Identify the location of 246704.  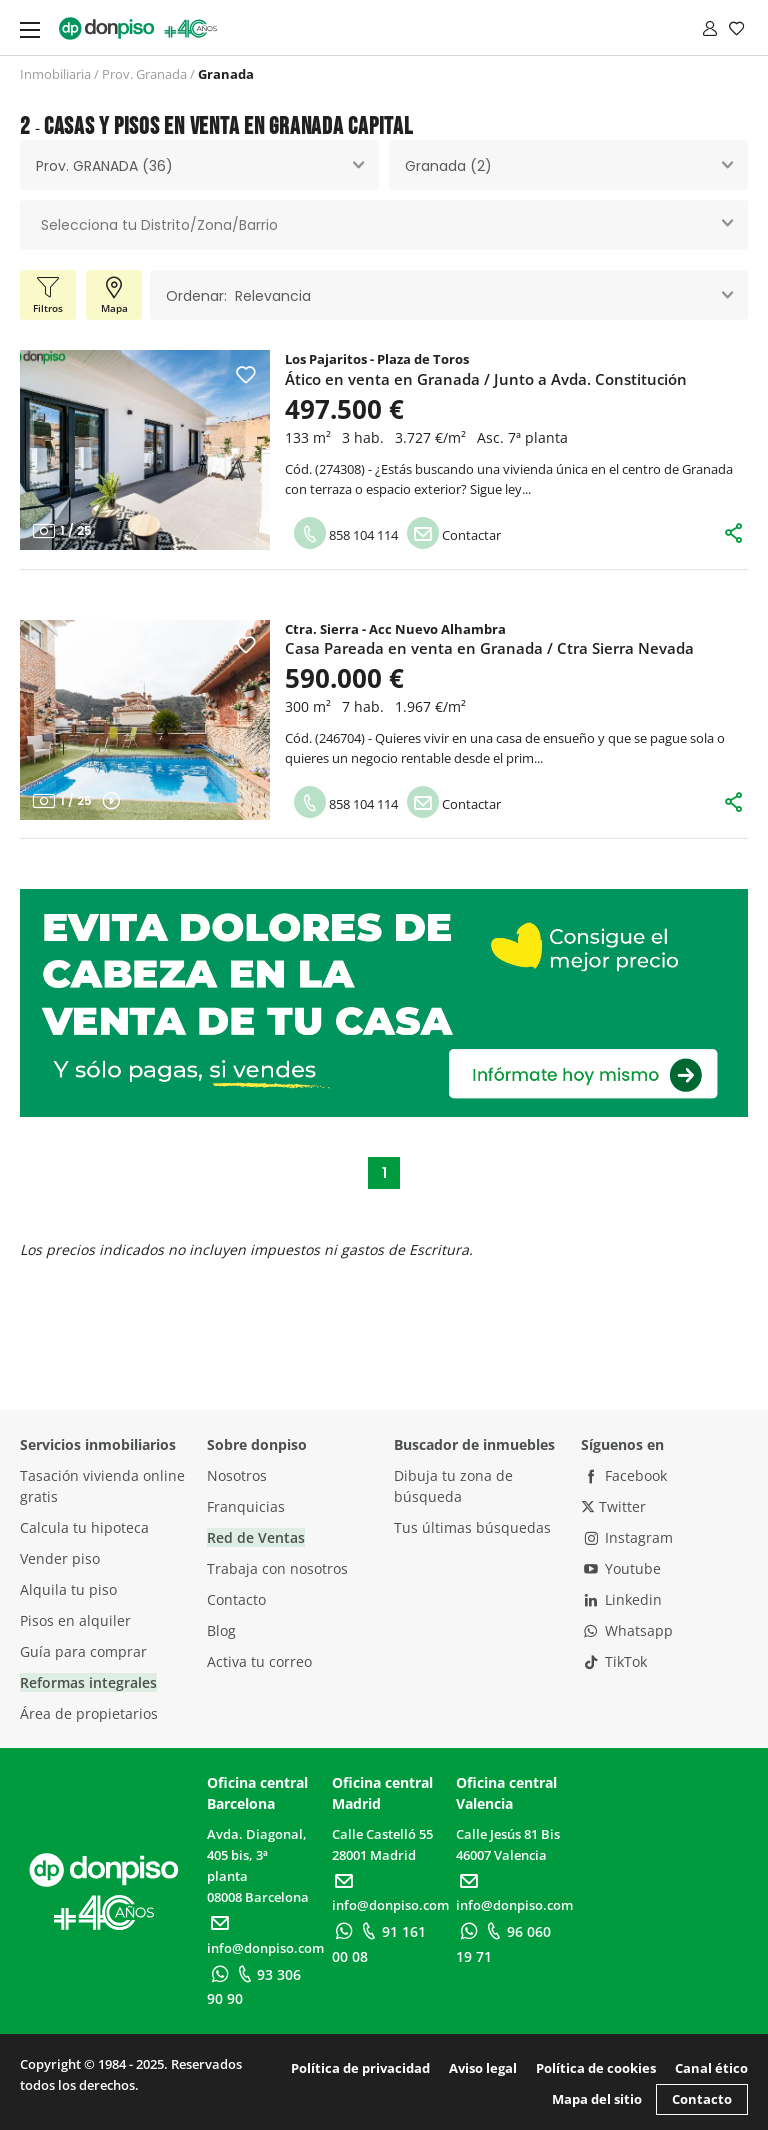
(340, 738).